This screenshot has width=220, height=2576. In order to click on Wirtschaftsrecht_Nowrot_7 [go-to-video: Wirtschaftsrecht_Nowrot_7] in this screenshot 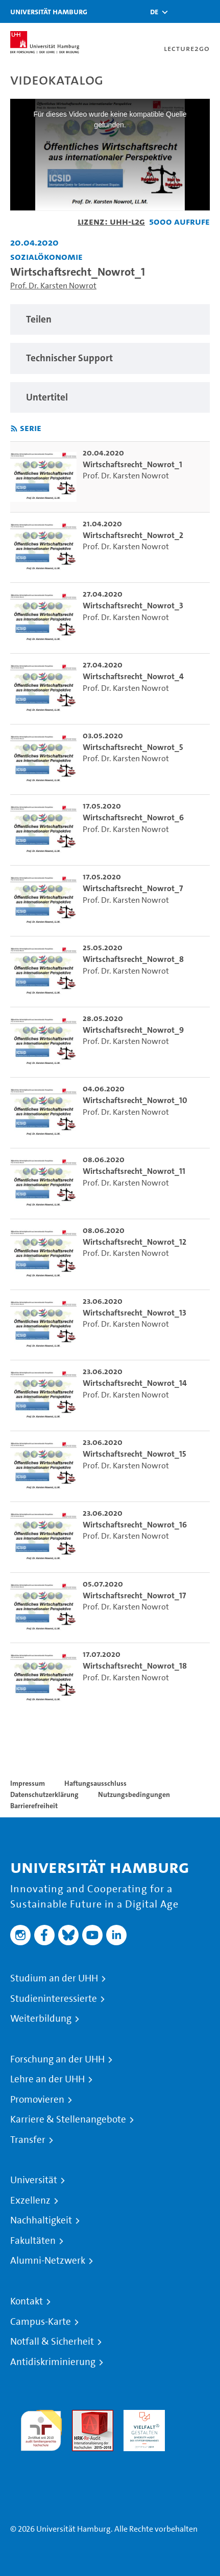, I will do `click(133, 888)`.